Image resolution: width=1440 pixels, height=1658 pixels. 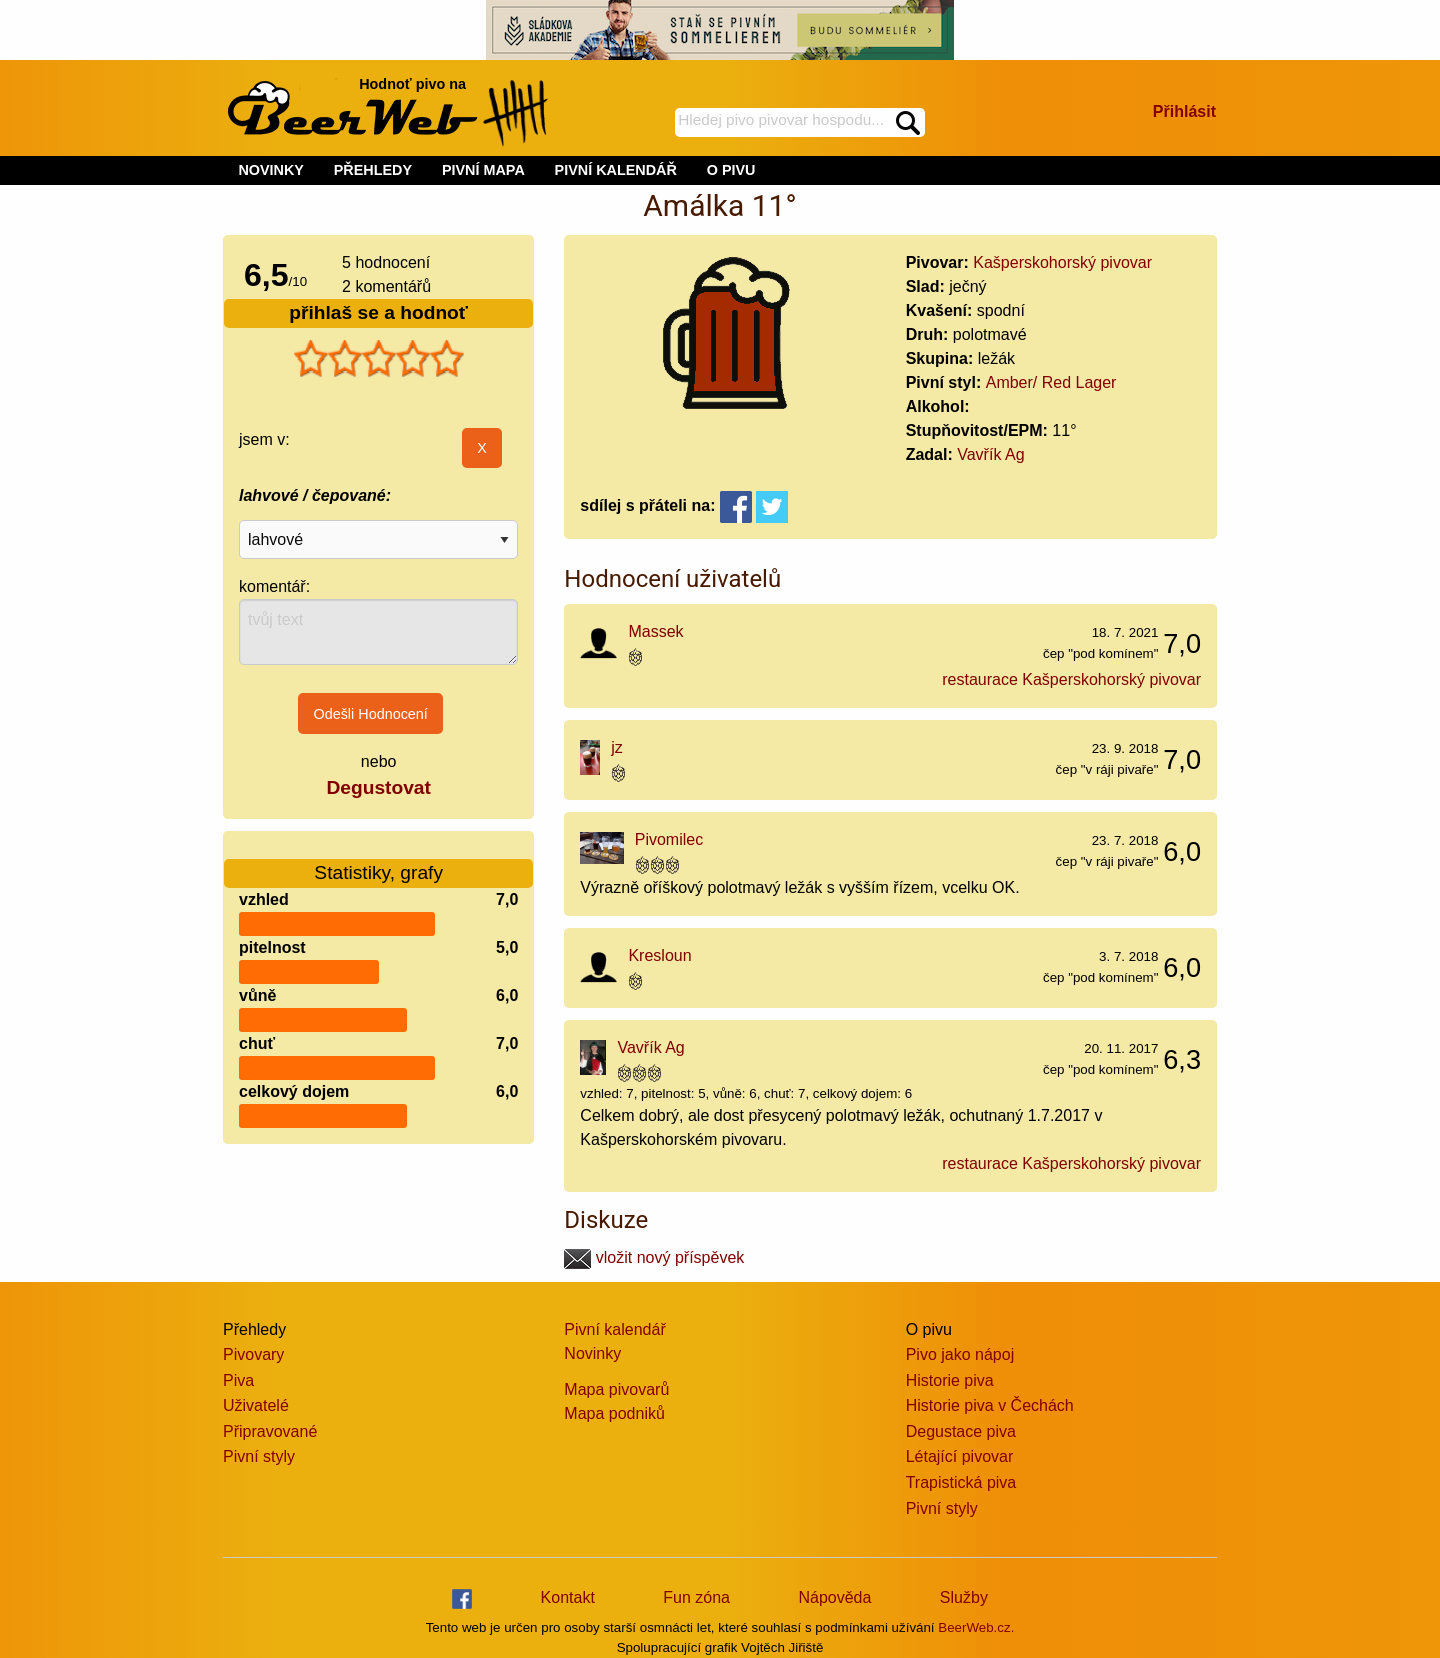 What do you see at coordinates (1051, 382) in the screenshot?
I see `Amber/ Red Lager` at bounding box center [1051, 382].